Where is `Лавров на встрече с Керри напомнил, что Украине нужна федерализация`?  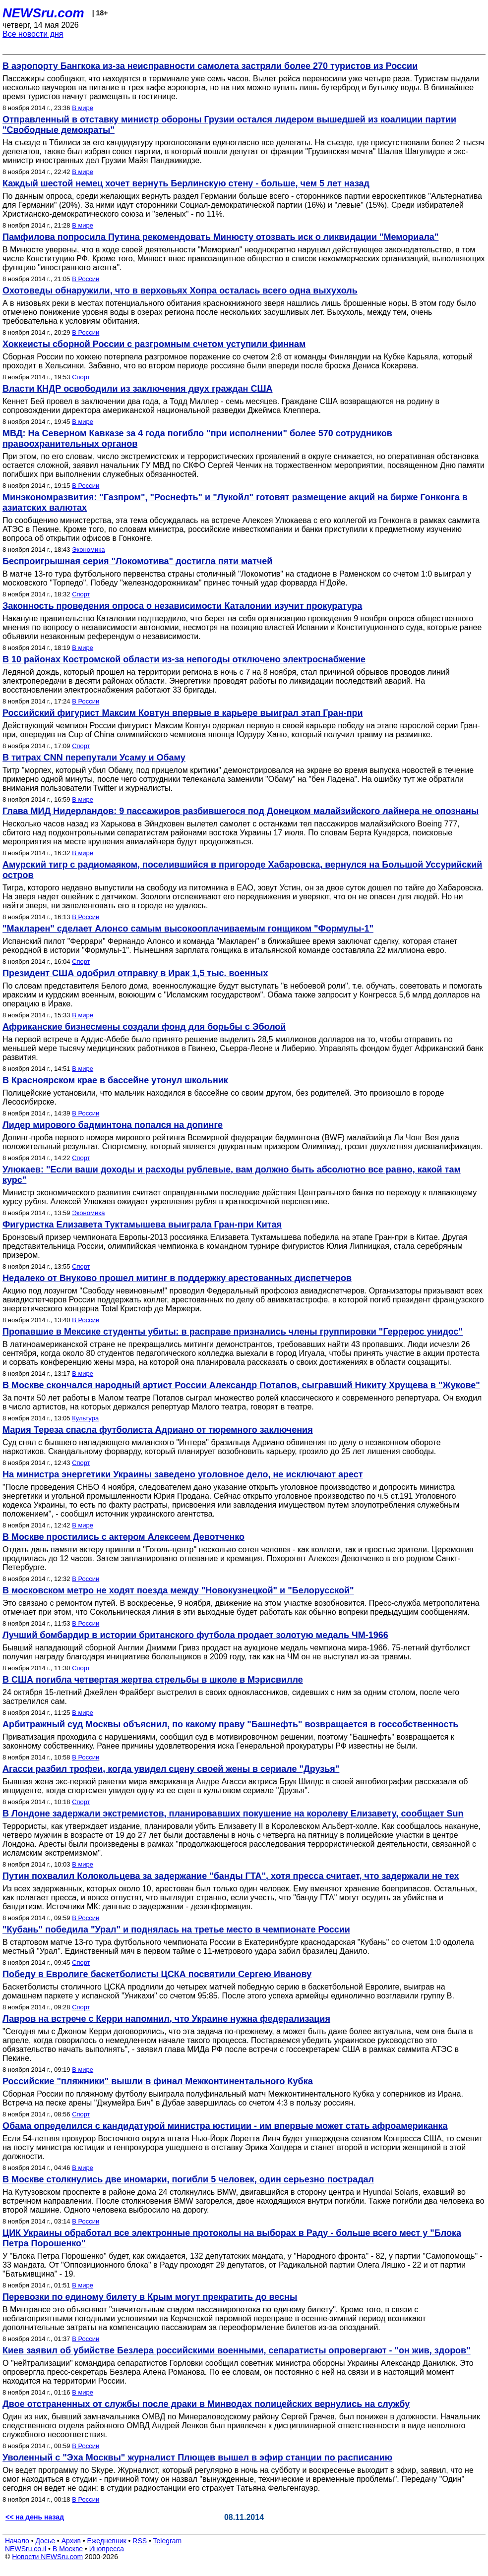 Лавров на встрече с Керри напомнил, что Украине нужна федерализация is located at coordinates (166, 2019).